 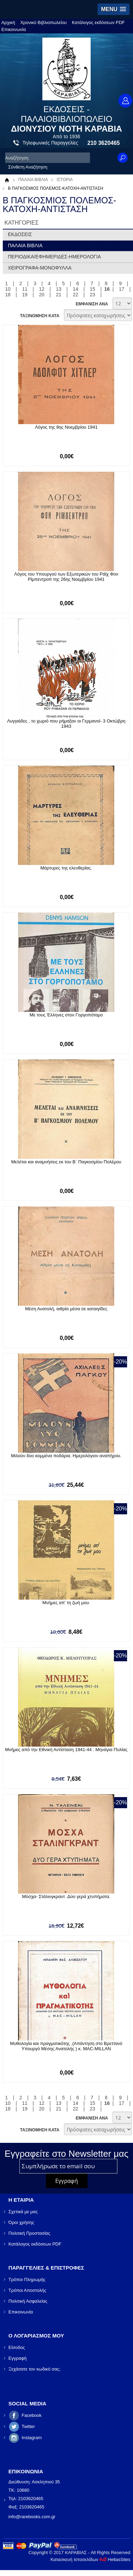 What do you see at coordinates (75, 294) in the screenshot?
I see `22` at bounding box center [75, 294].